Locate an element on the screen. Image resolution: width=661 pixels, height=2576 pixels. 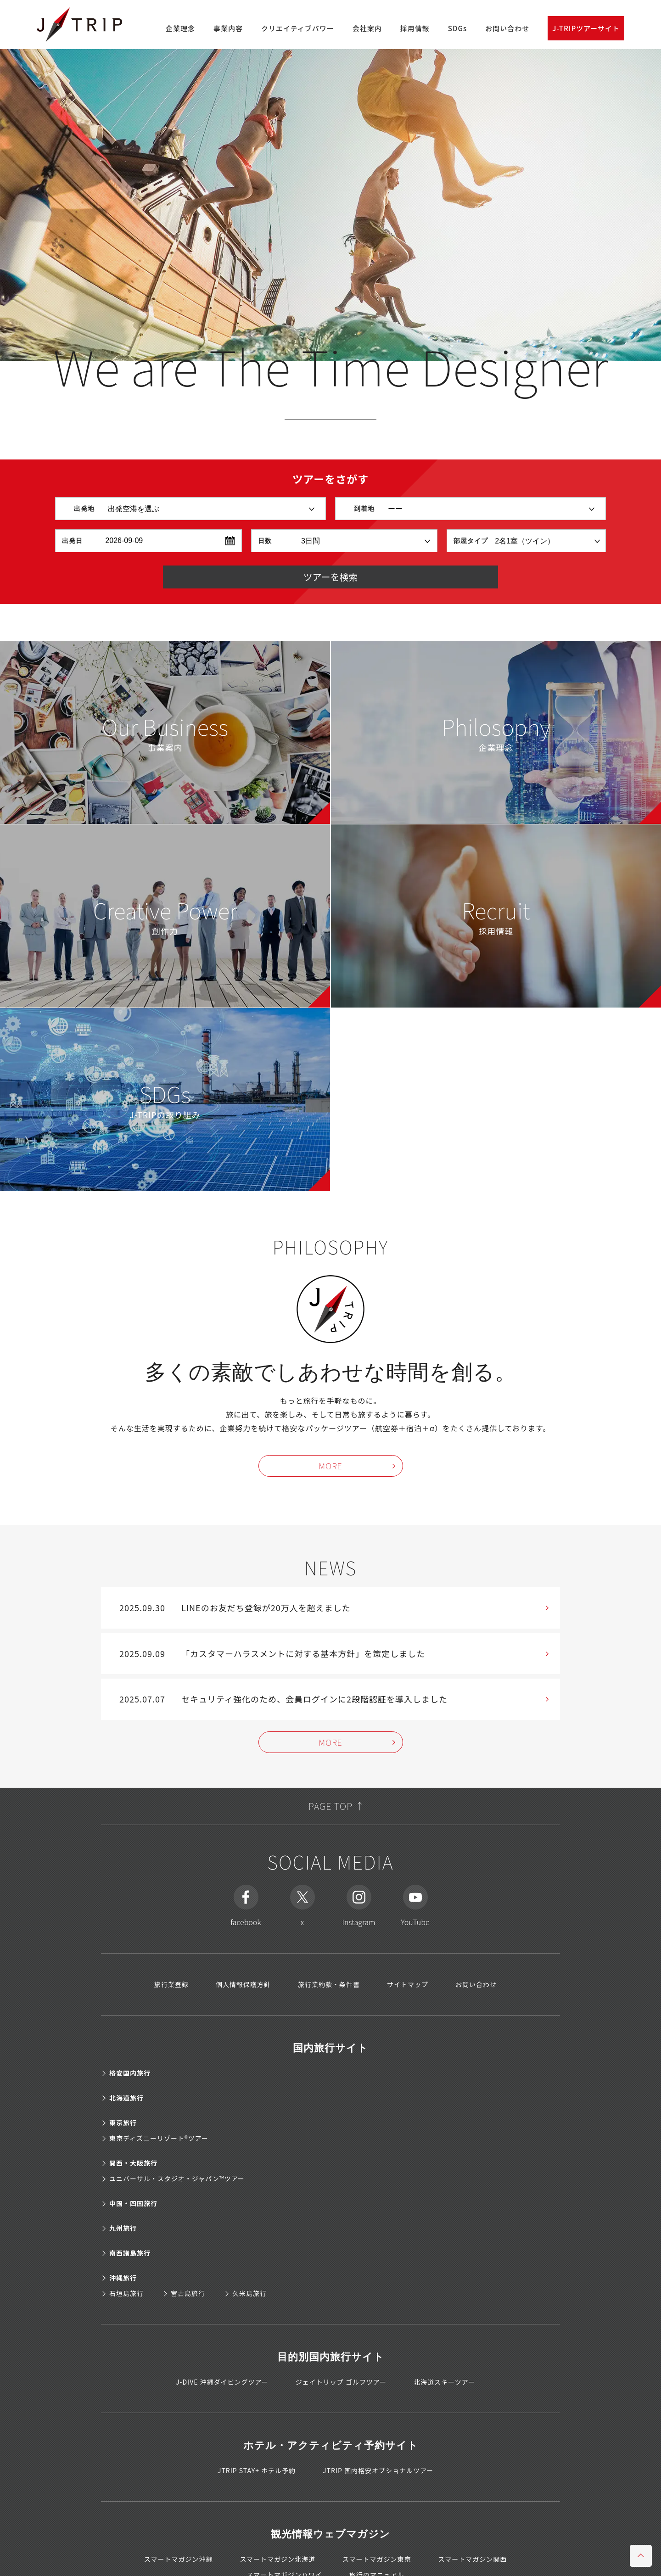
個人情報保護方針 is located at coordinates (243, 1983).